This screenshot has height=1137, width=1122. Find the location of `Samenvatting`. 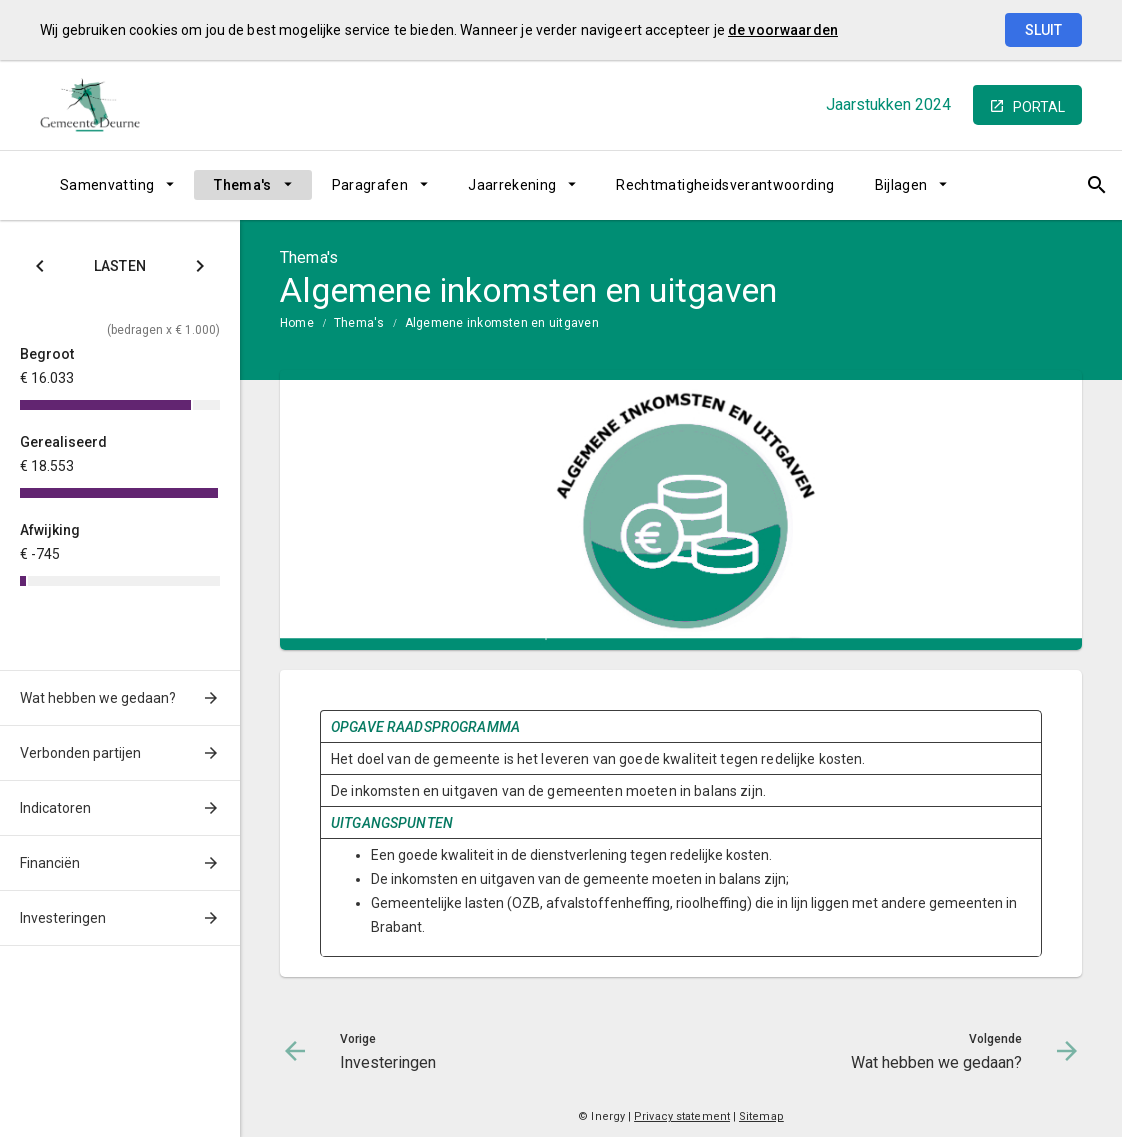

Samenvatting is located at coordinates (107, 185).